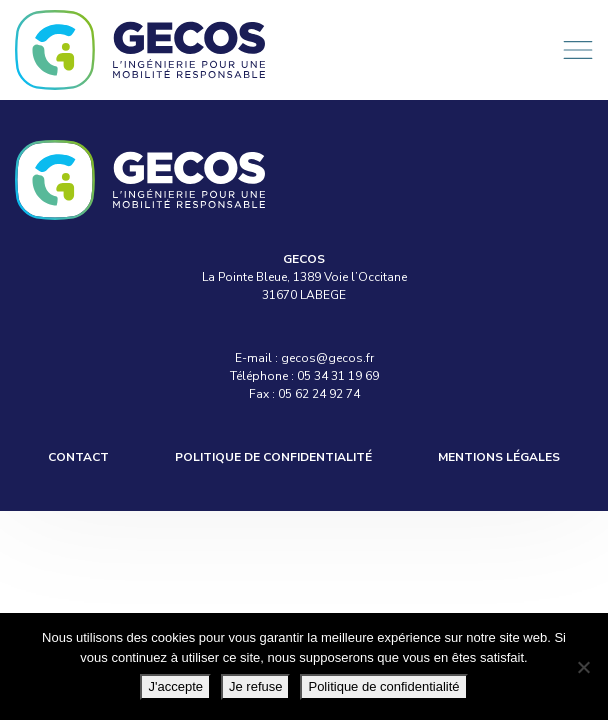 The image size is (608, 720). I want to click on [Je refuse], so click(583, 667).